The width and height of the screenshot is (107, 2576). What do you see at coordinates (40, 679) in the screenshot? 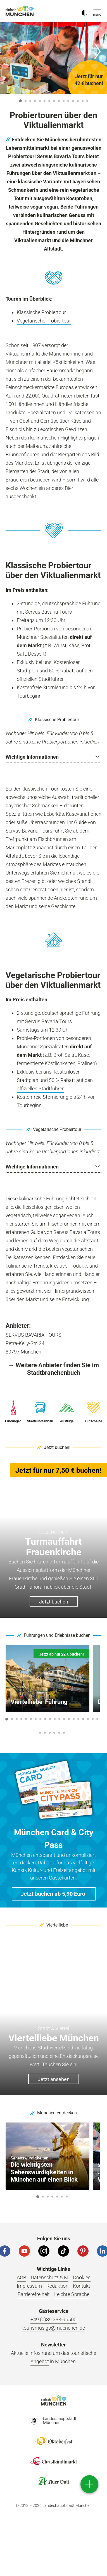
I see `offiziellen Stadtführer` at bounding box center [40, 679].